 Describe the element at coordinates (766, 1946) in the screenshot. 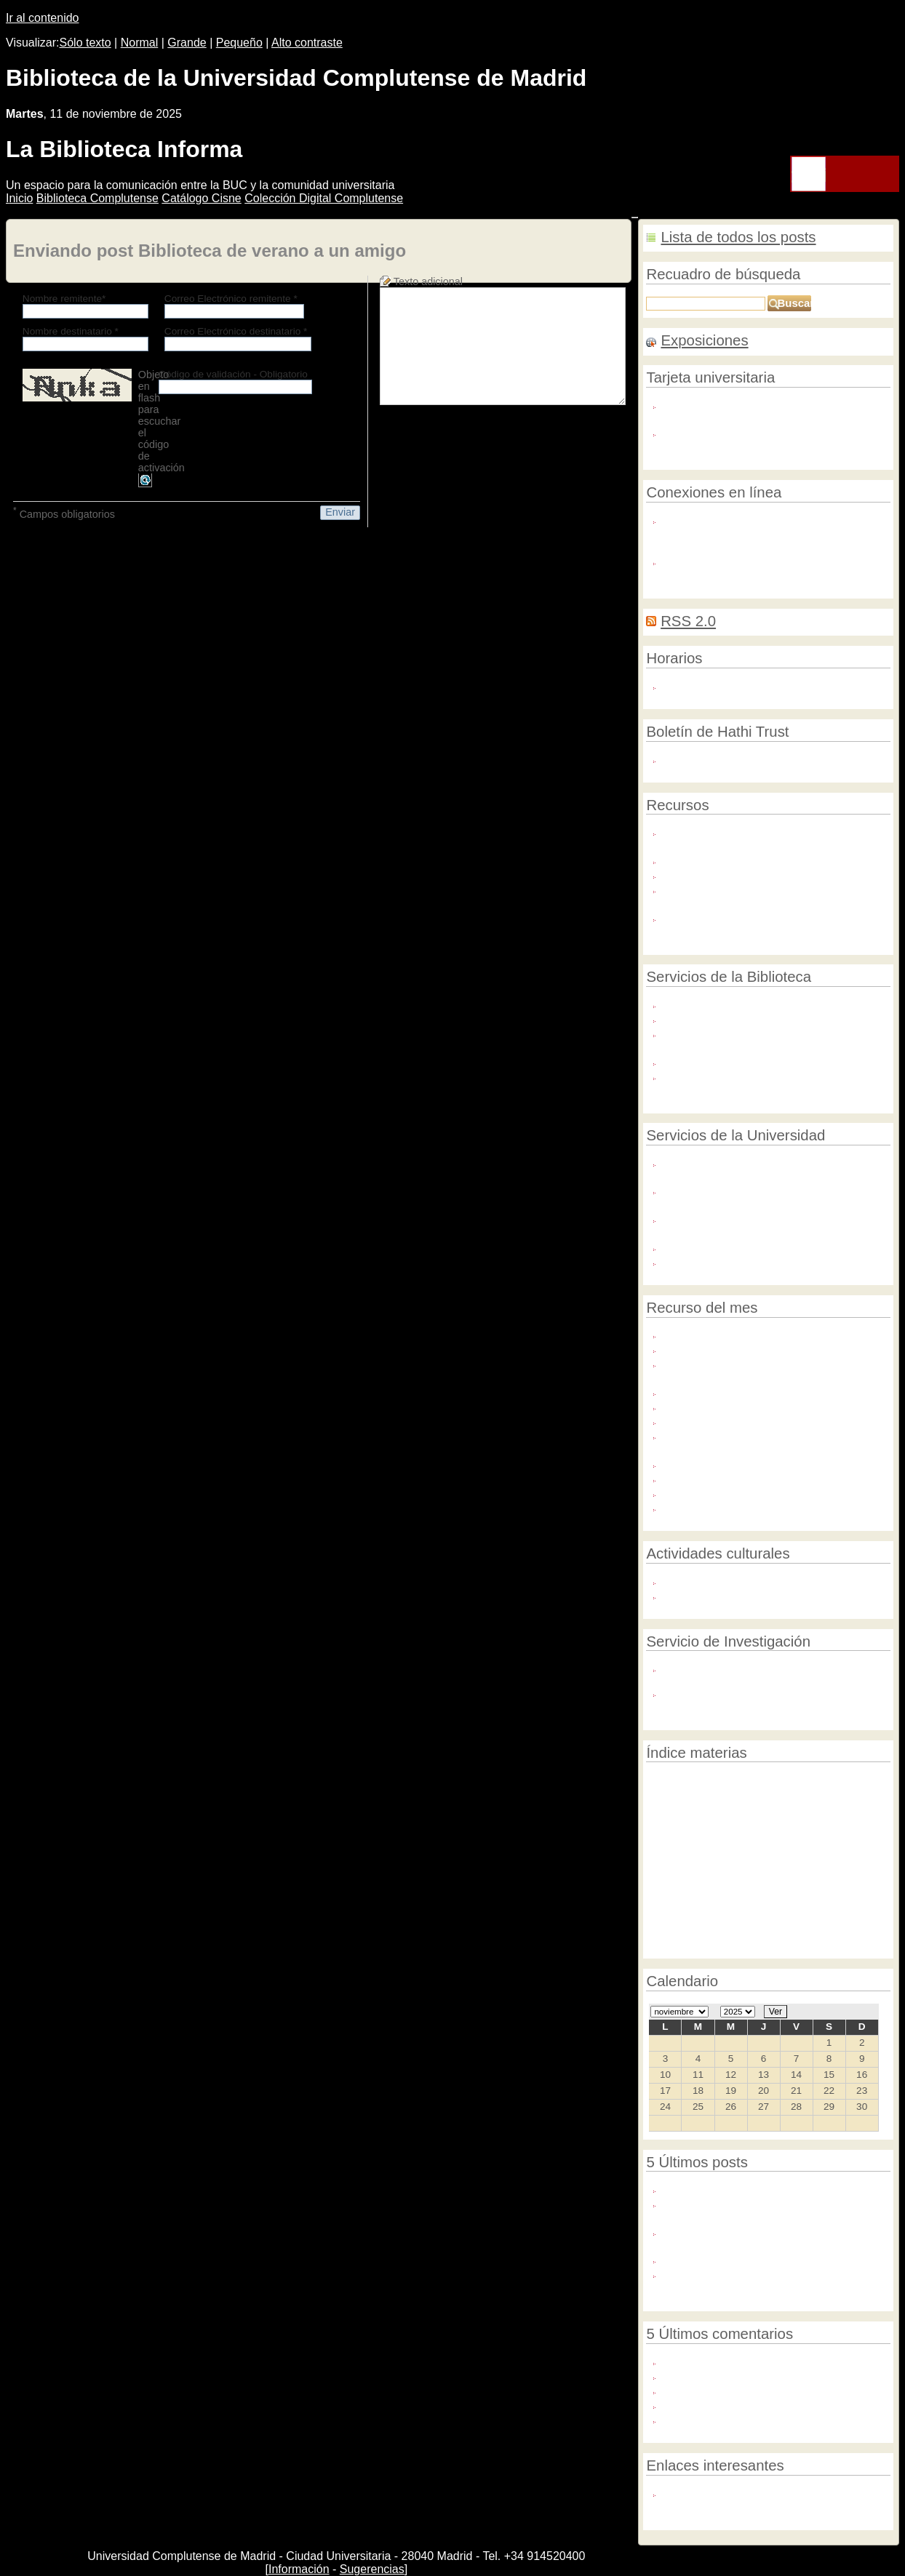

I see `Horarios` at that location.